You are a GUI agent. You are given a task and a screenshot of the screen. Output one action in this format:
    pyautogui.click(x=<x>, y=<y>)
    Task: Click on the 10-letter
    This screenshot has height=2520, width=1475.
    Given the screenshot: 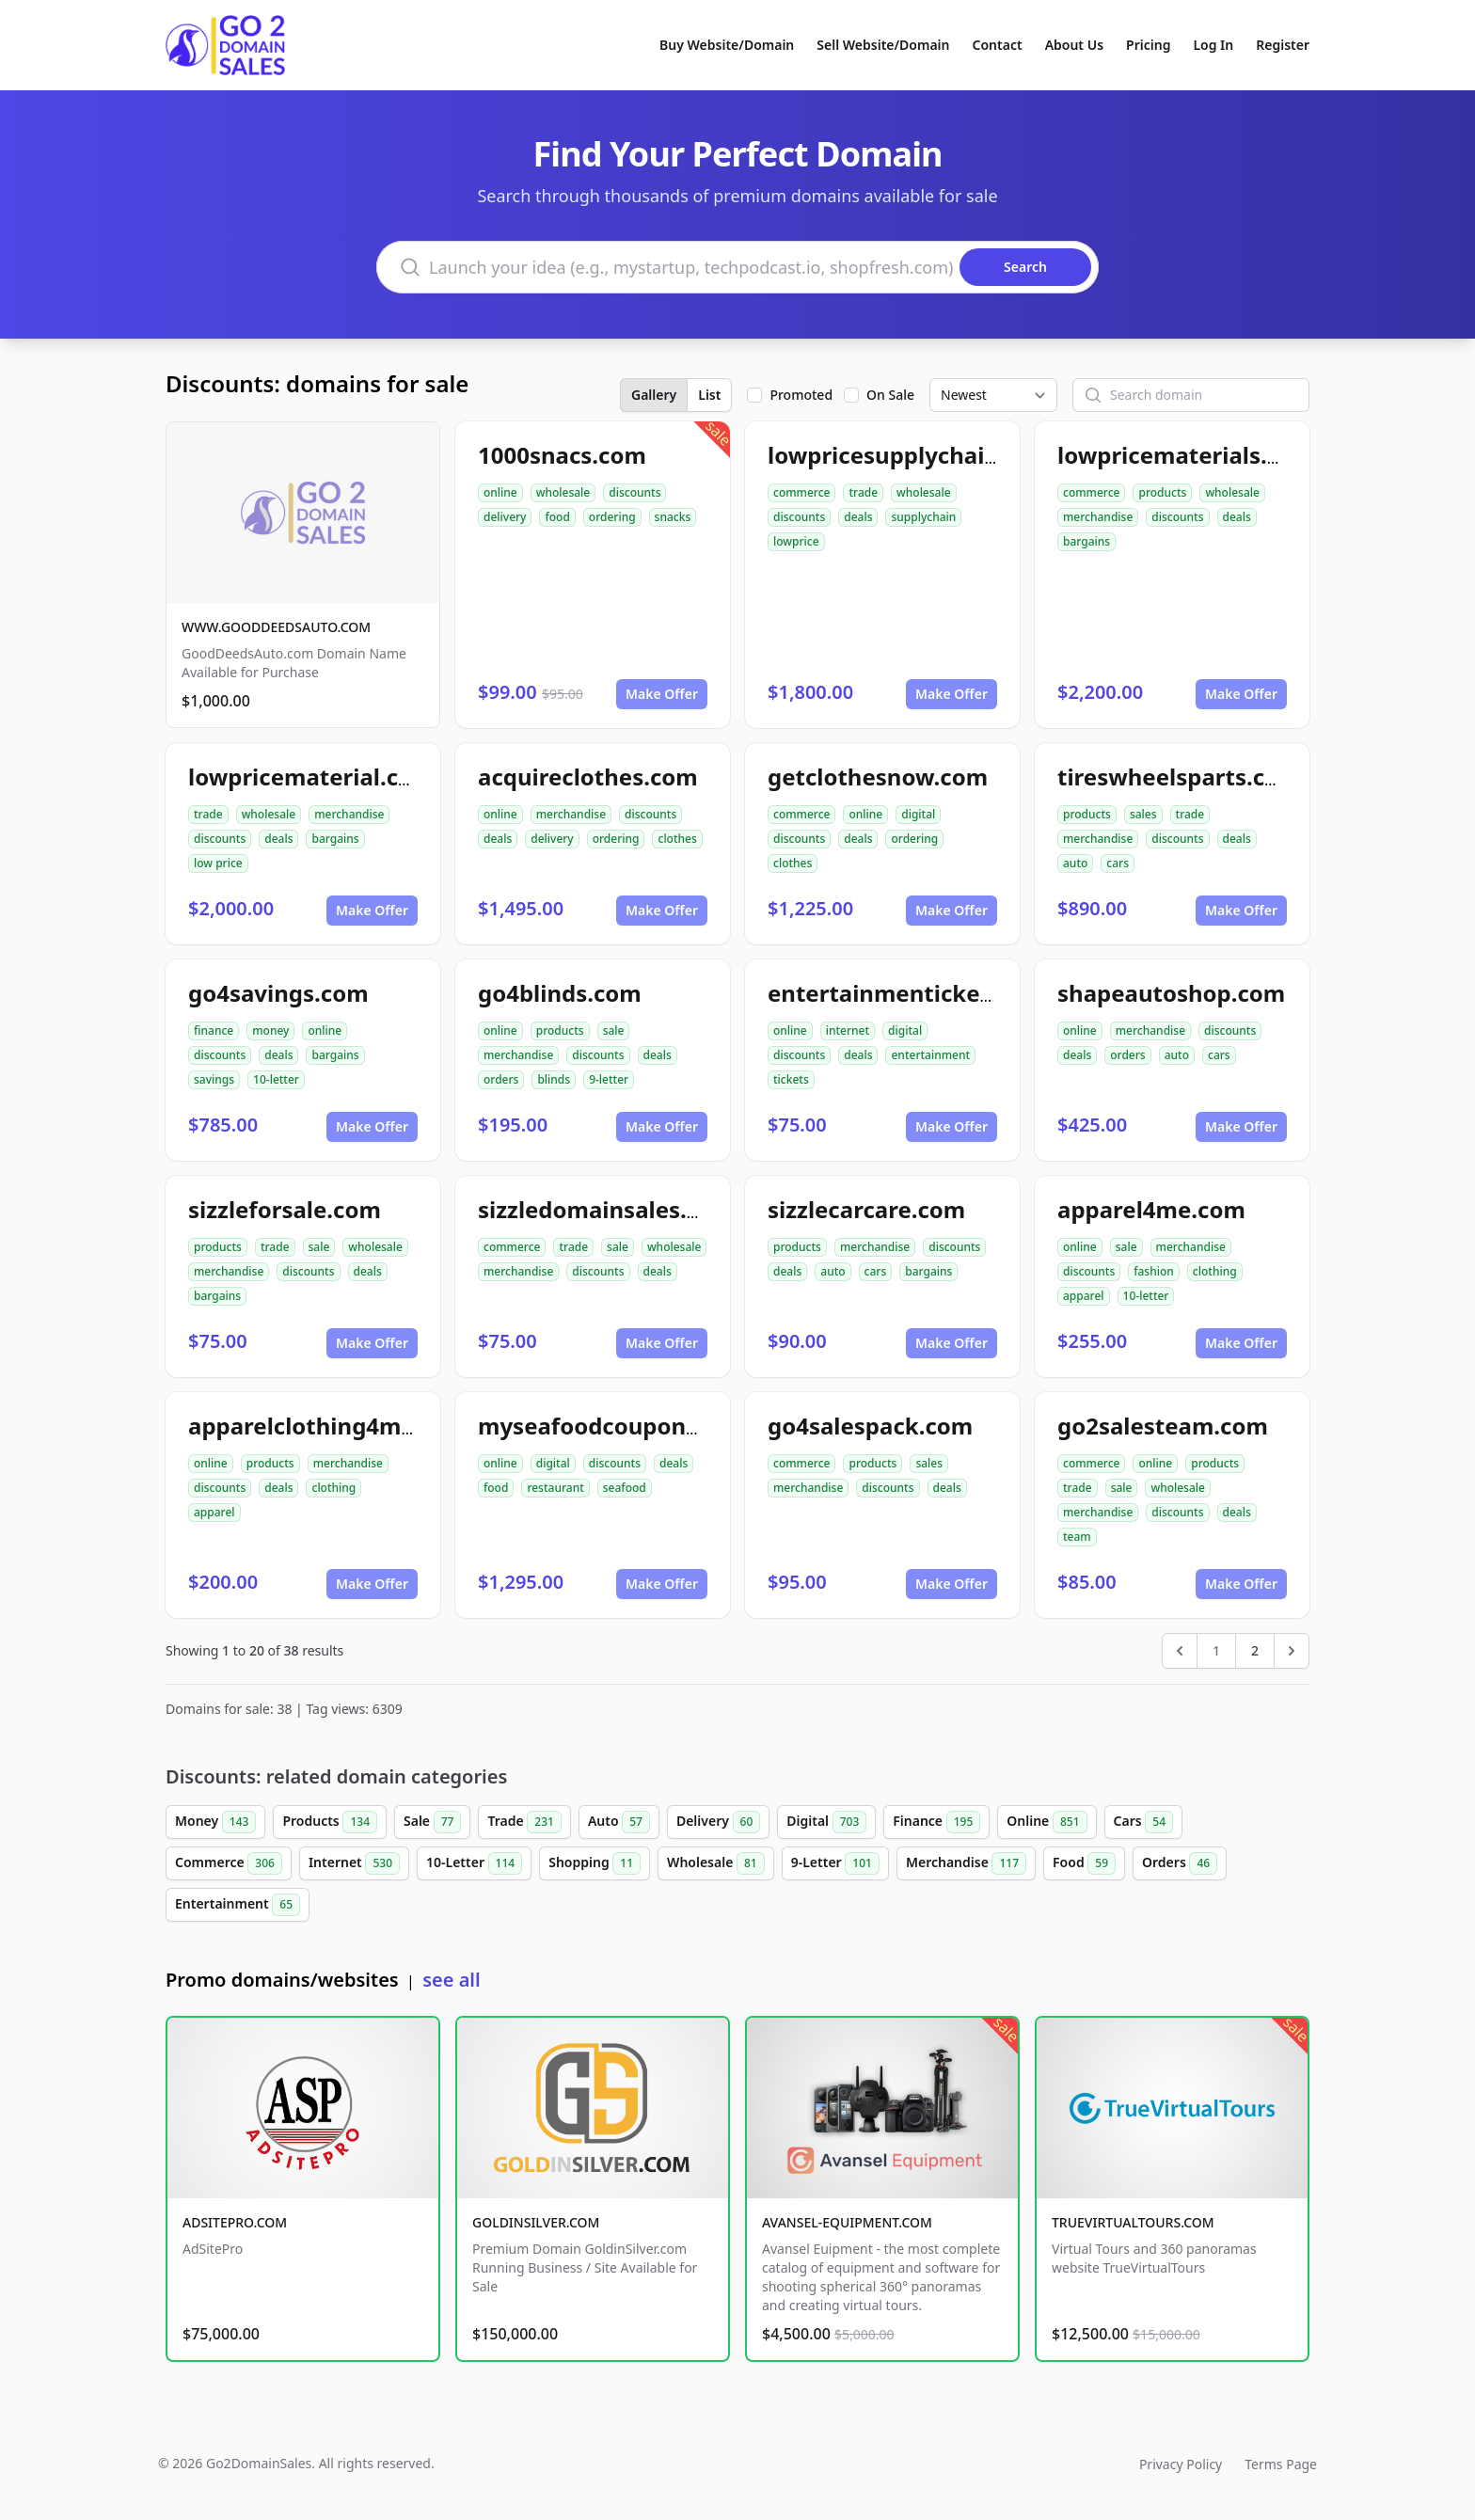 What is the action you would take?
    pyautogui.click(x=276, y=1079)
    